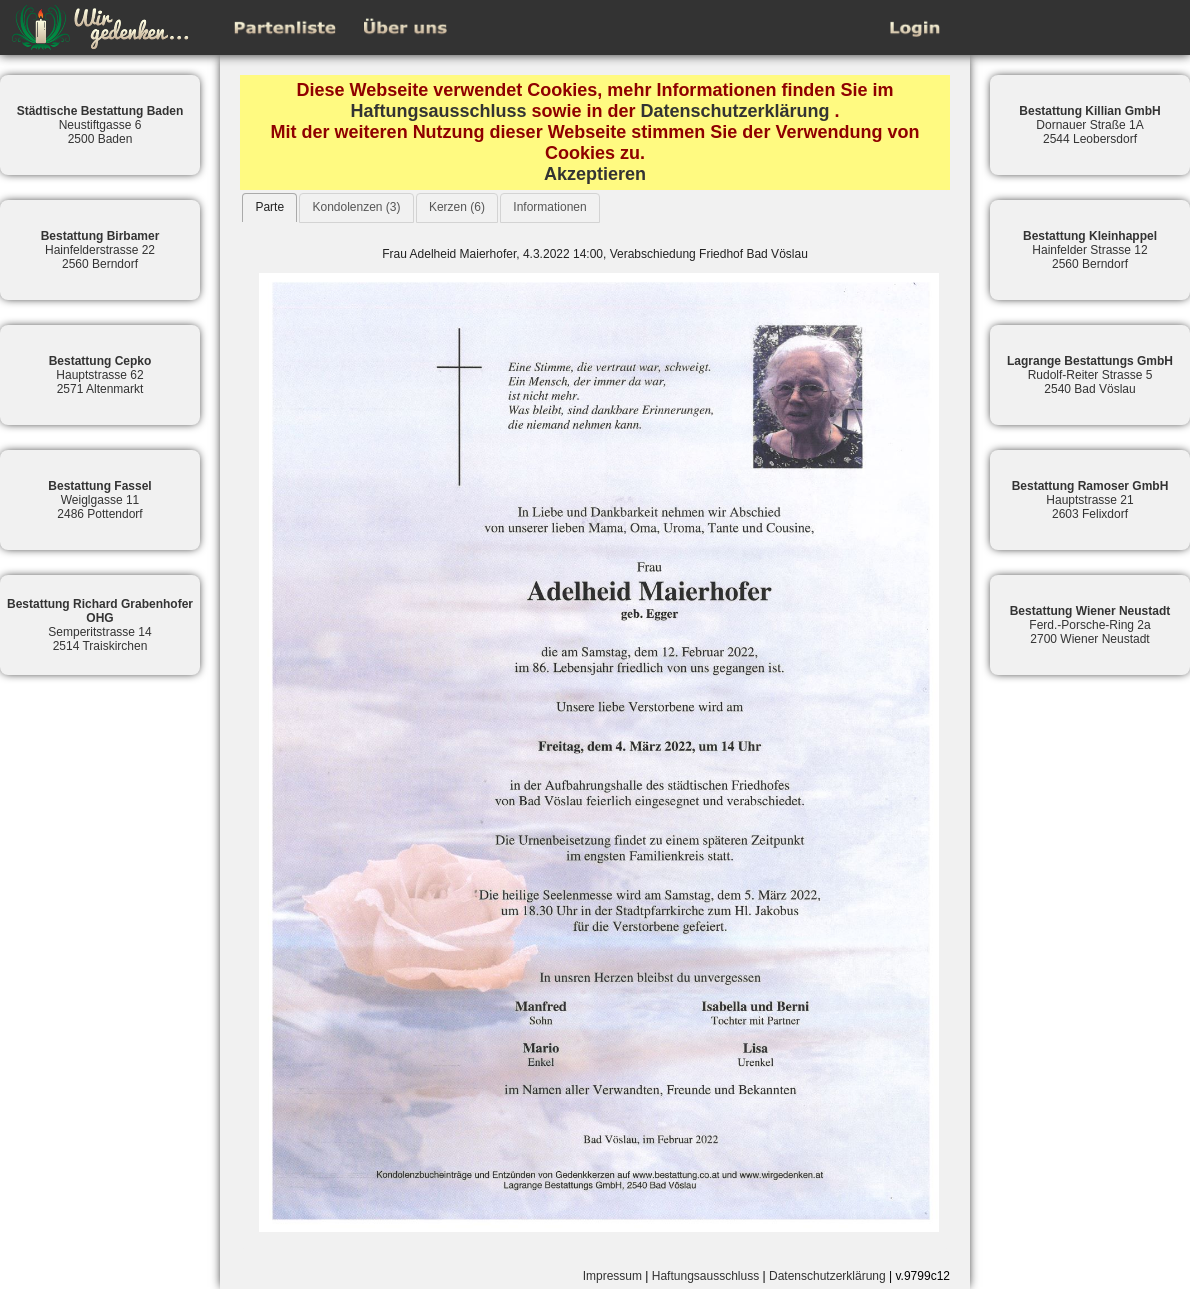 The height and width of the screenshot is (1289, 1190). Describe the element at coordinates (356, 207) in the screenshot. I see `Kondolenzen (3)` at that location.